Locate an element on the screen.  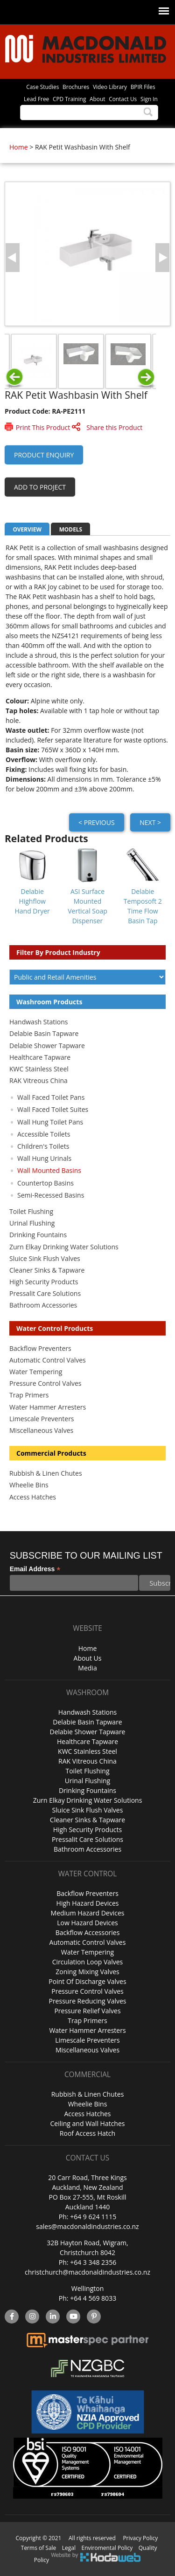
Water Tempering is located at coordinates (35, 1371).